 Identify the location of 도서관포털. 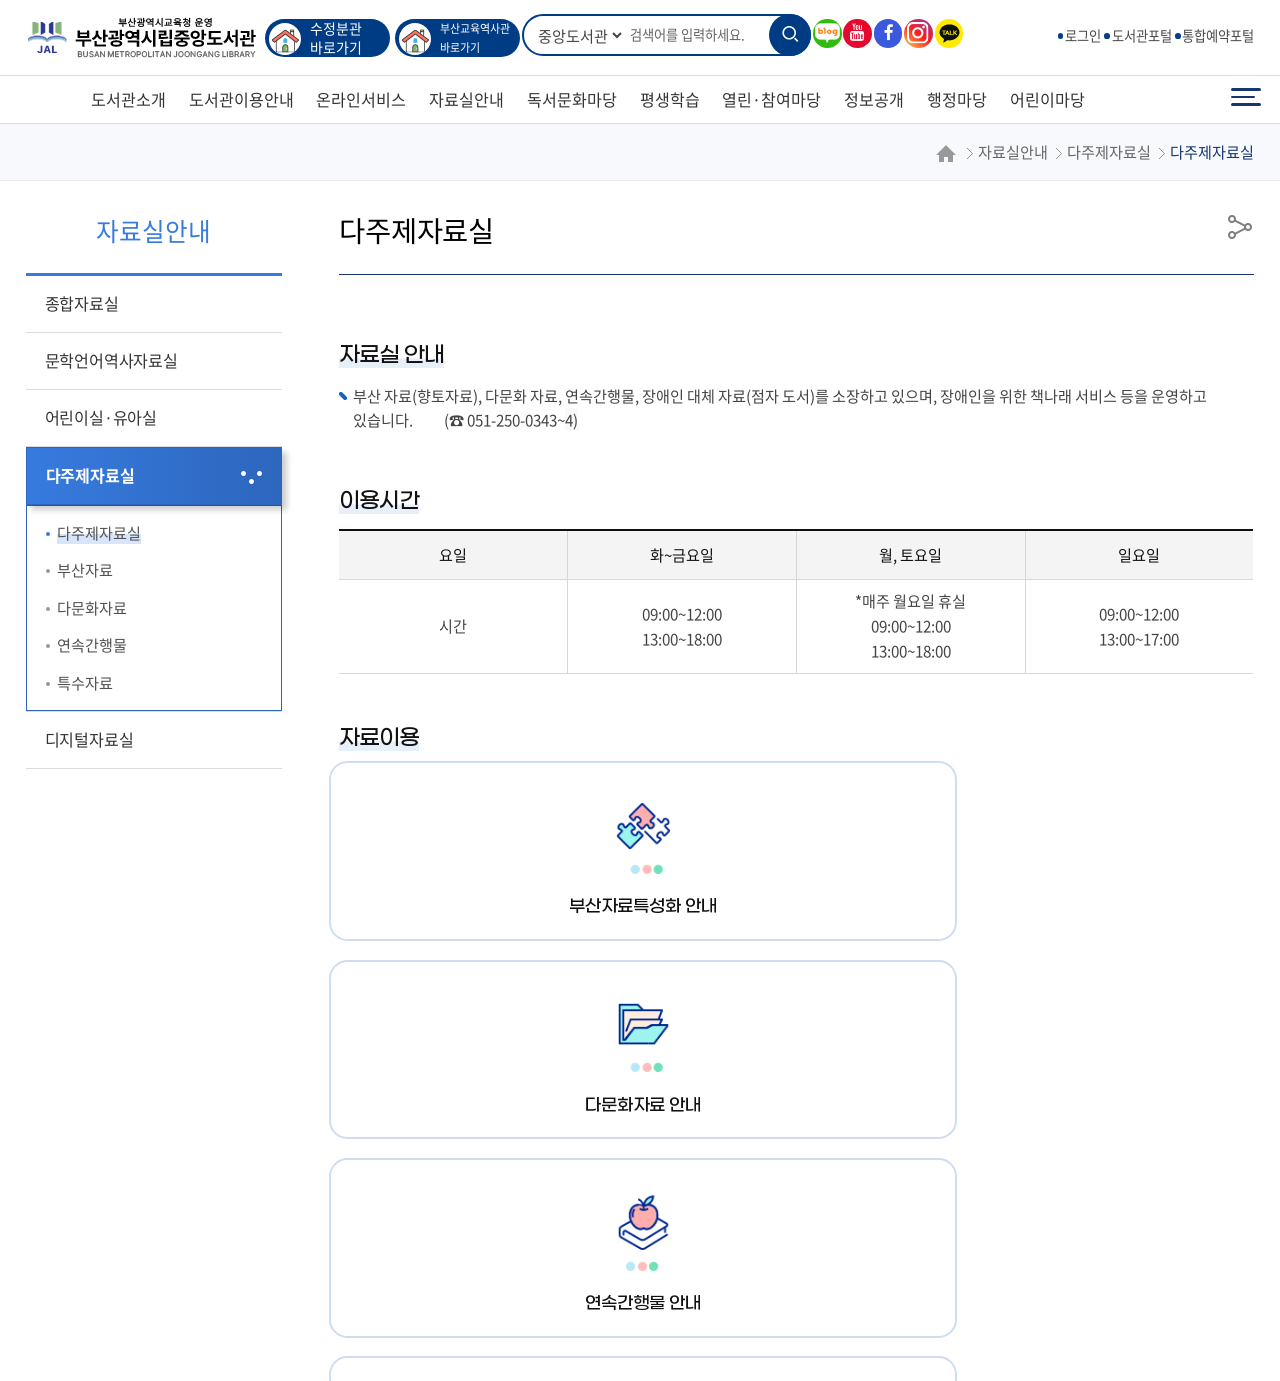
(1142, 35).